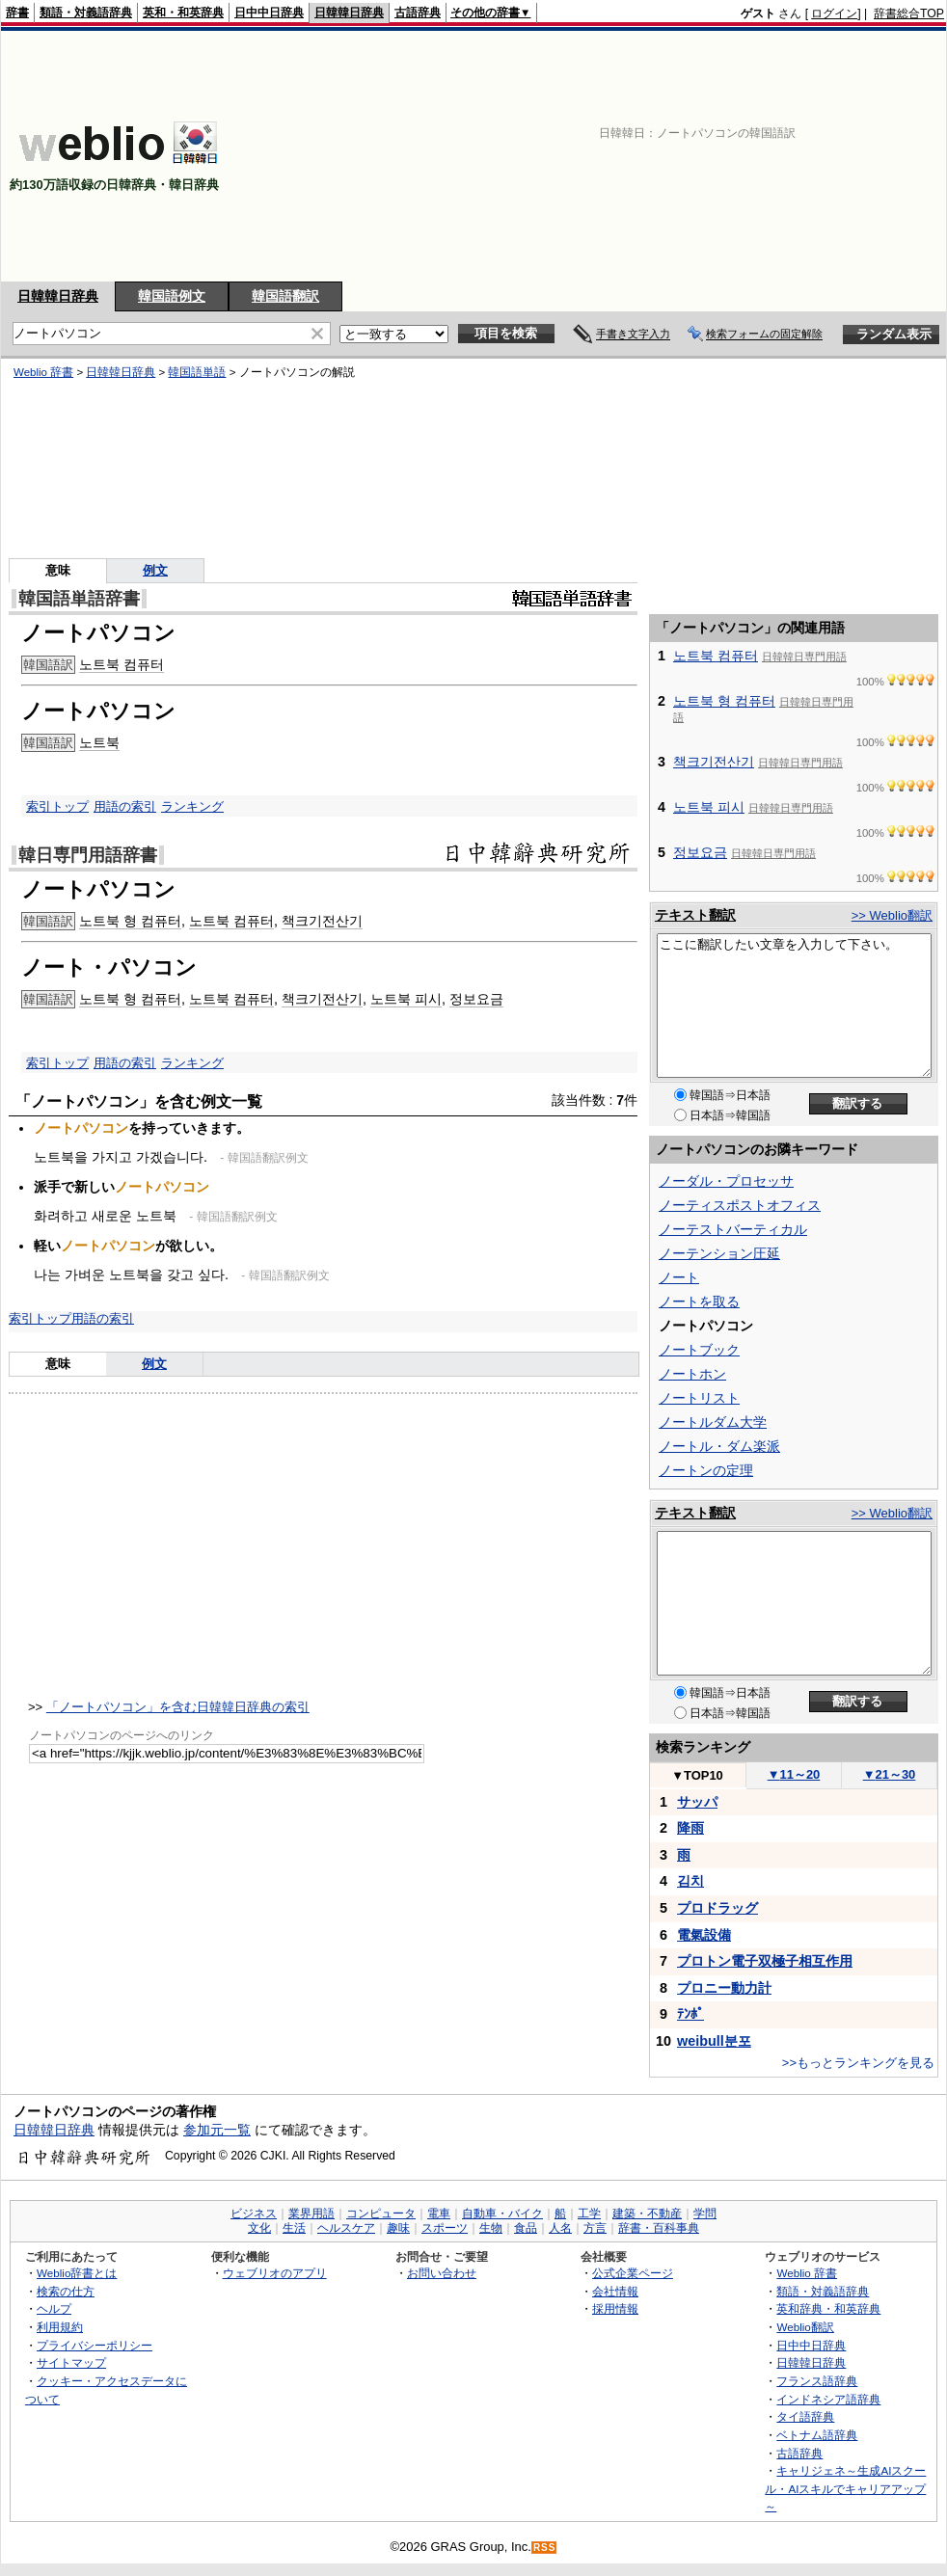 The image size is (947, 2576). What do you see at coordinates (79, 598) in the screenshot?
I see `韓国語単語辞書` at bounding box center [79, 598].